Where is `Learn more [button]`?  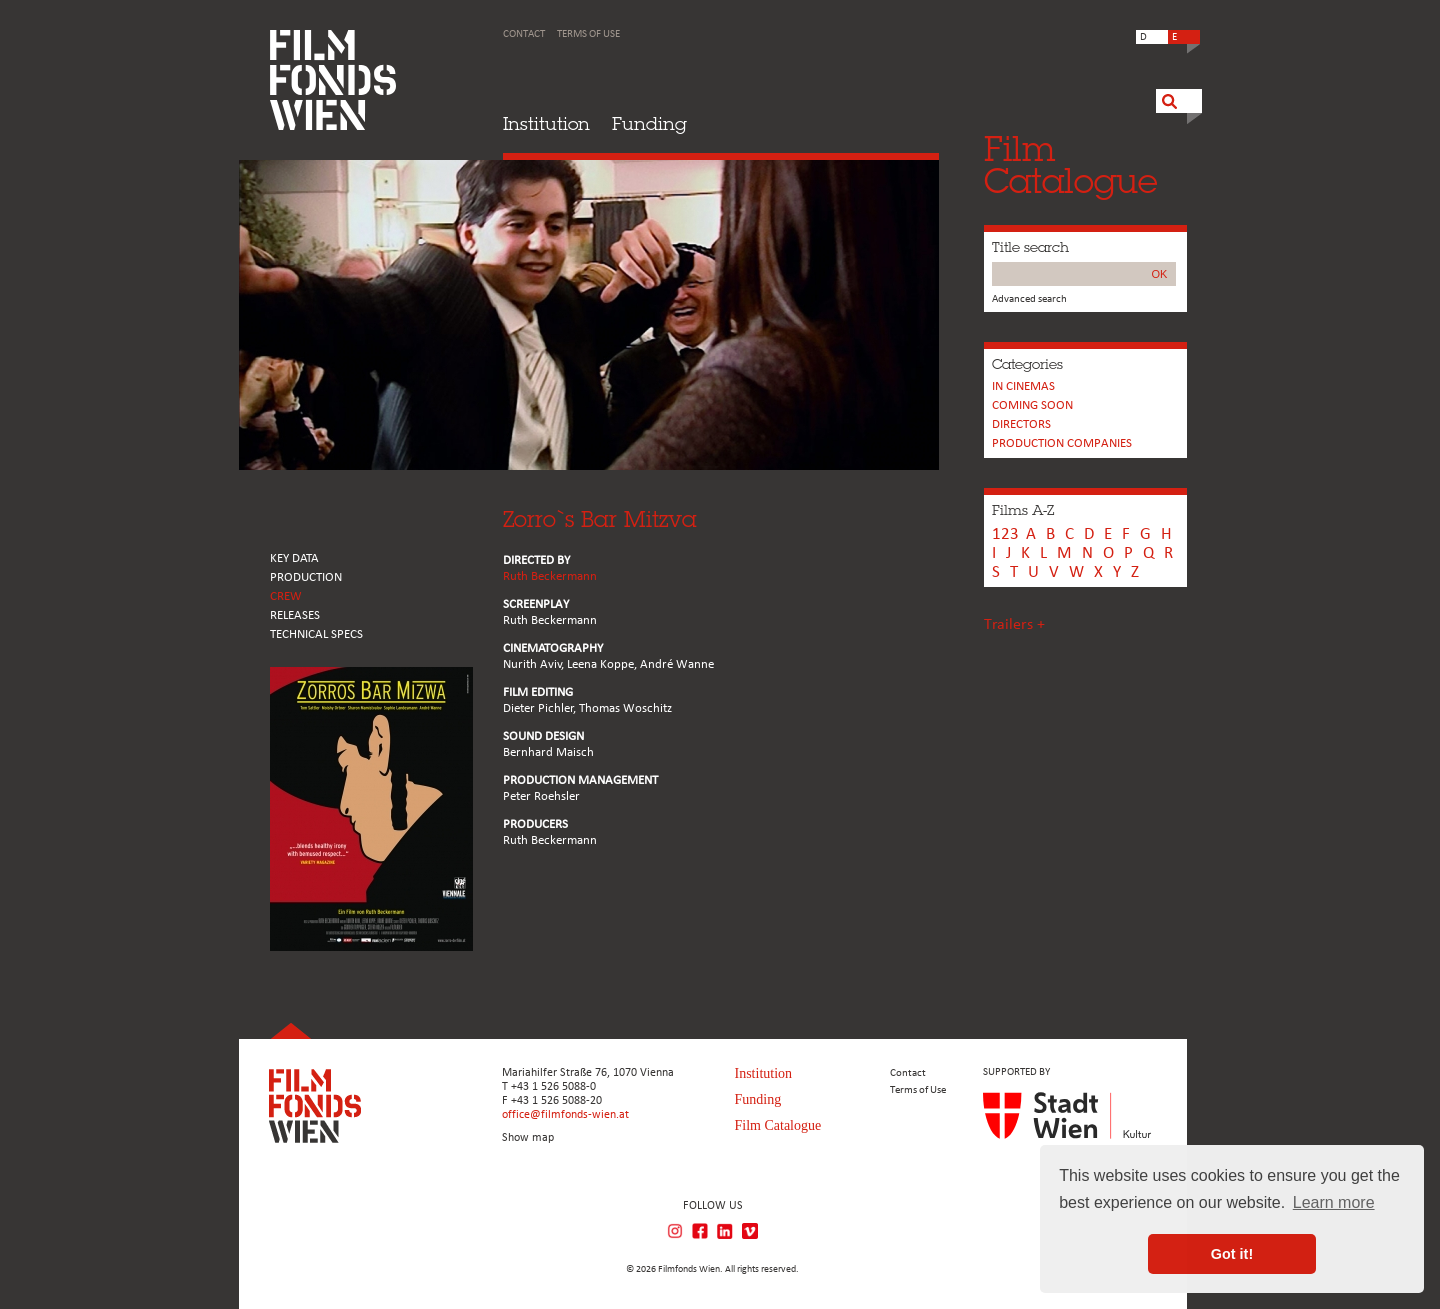
Learn more [button] is located at coordinates (1334, 1202).